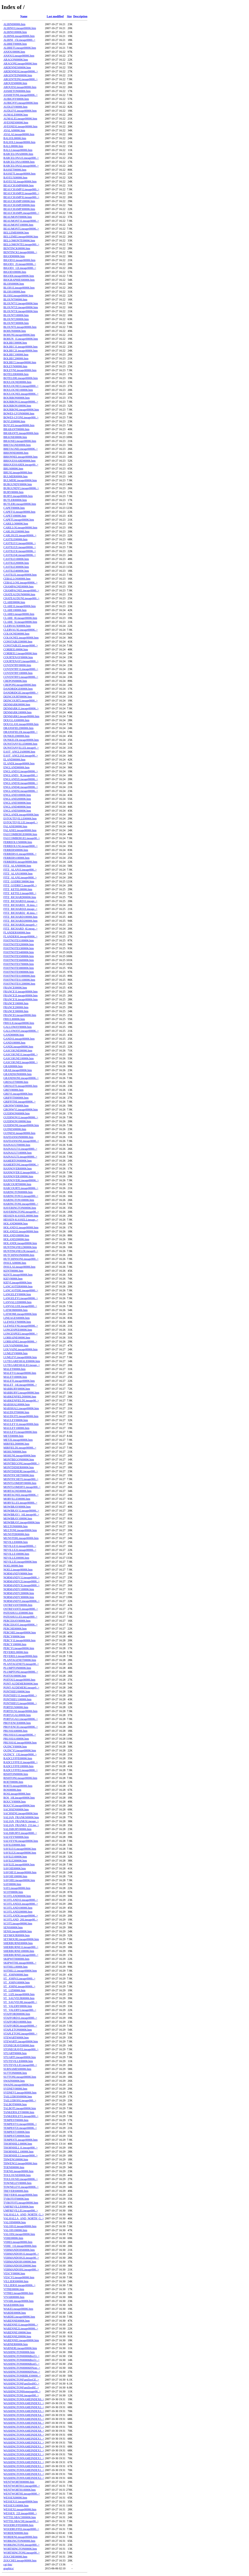 This screenshot has height=2576, width=249. What do you see at coordinates (13, 1278) in the screenshot?
I see `KIEV00006.htm` at bounding box center [13, 1278].